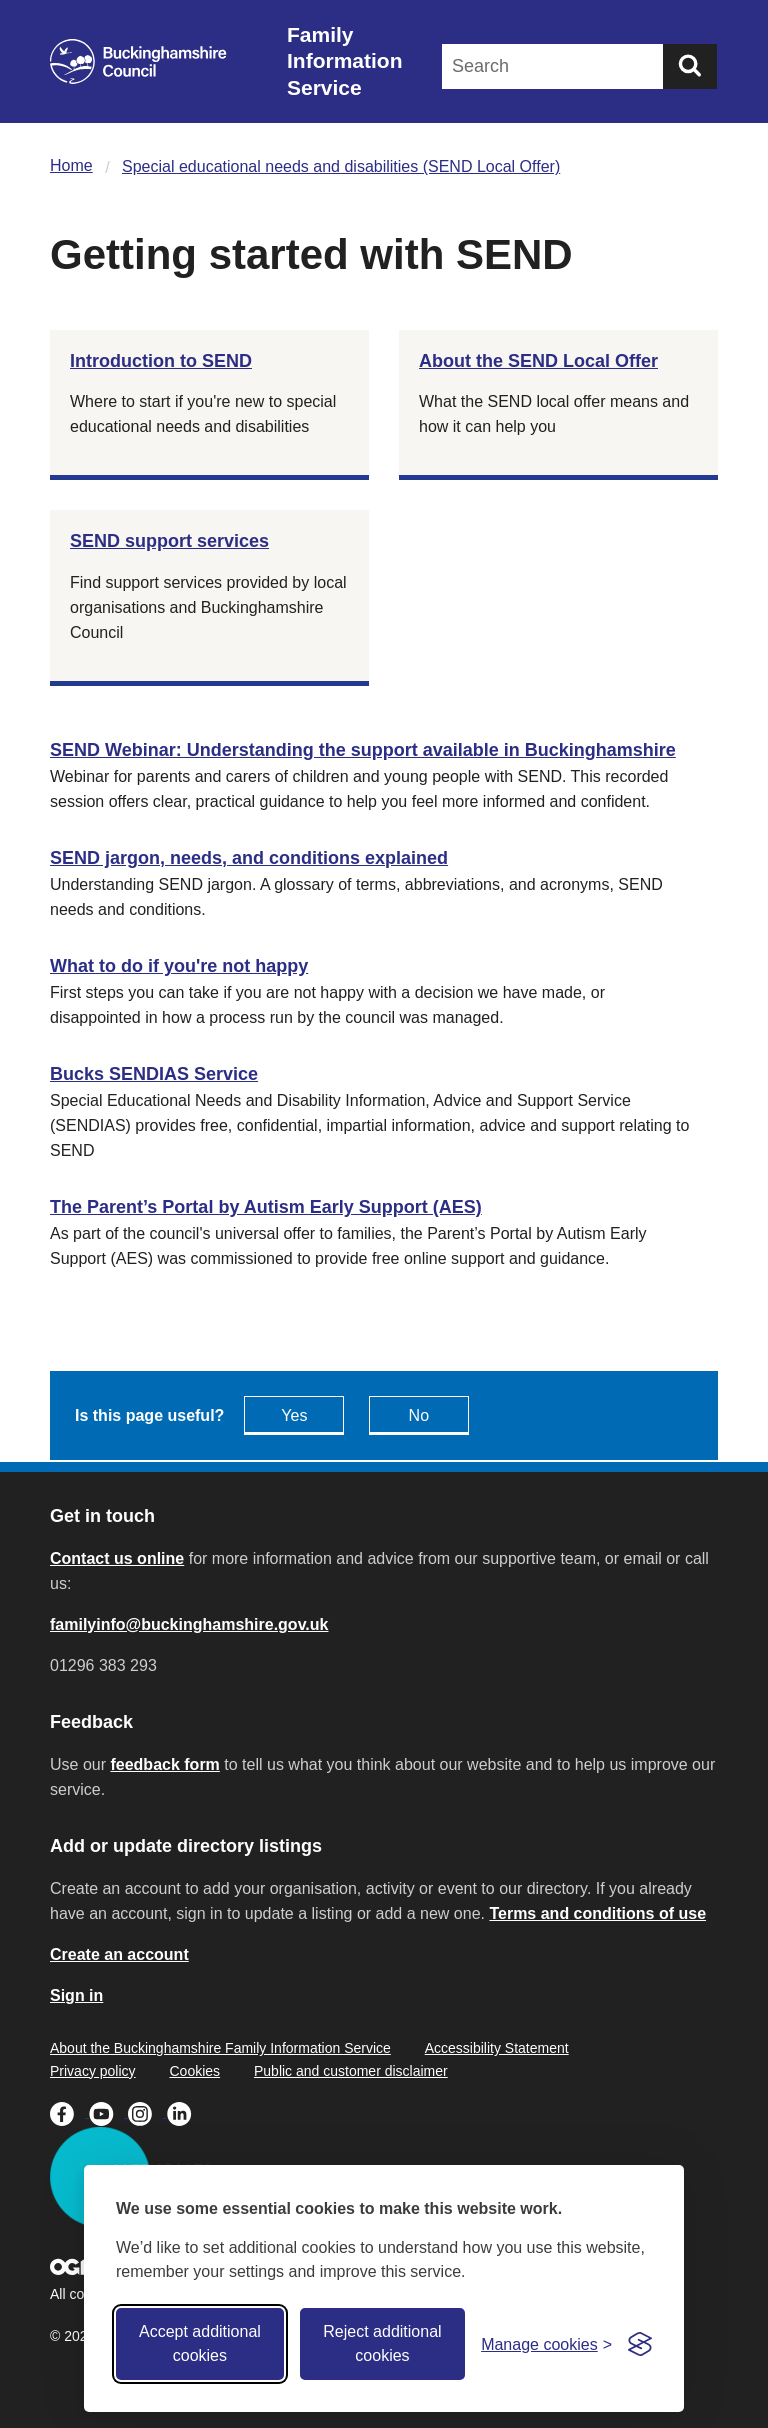  Describe the element at coordinates (200, 2343) in the screenshot. I see `Accept additional cookies [Accept all cookies]` at that location.